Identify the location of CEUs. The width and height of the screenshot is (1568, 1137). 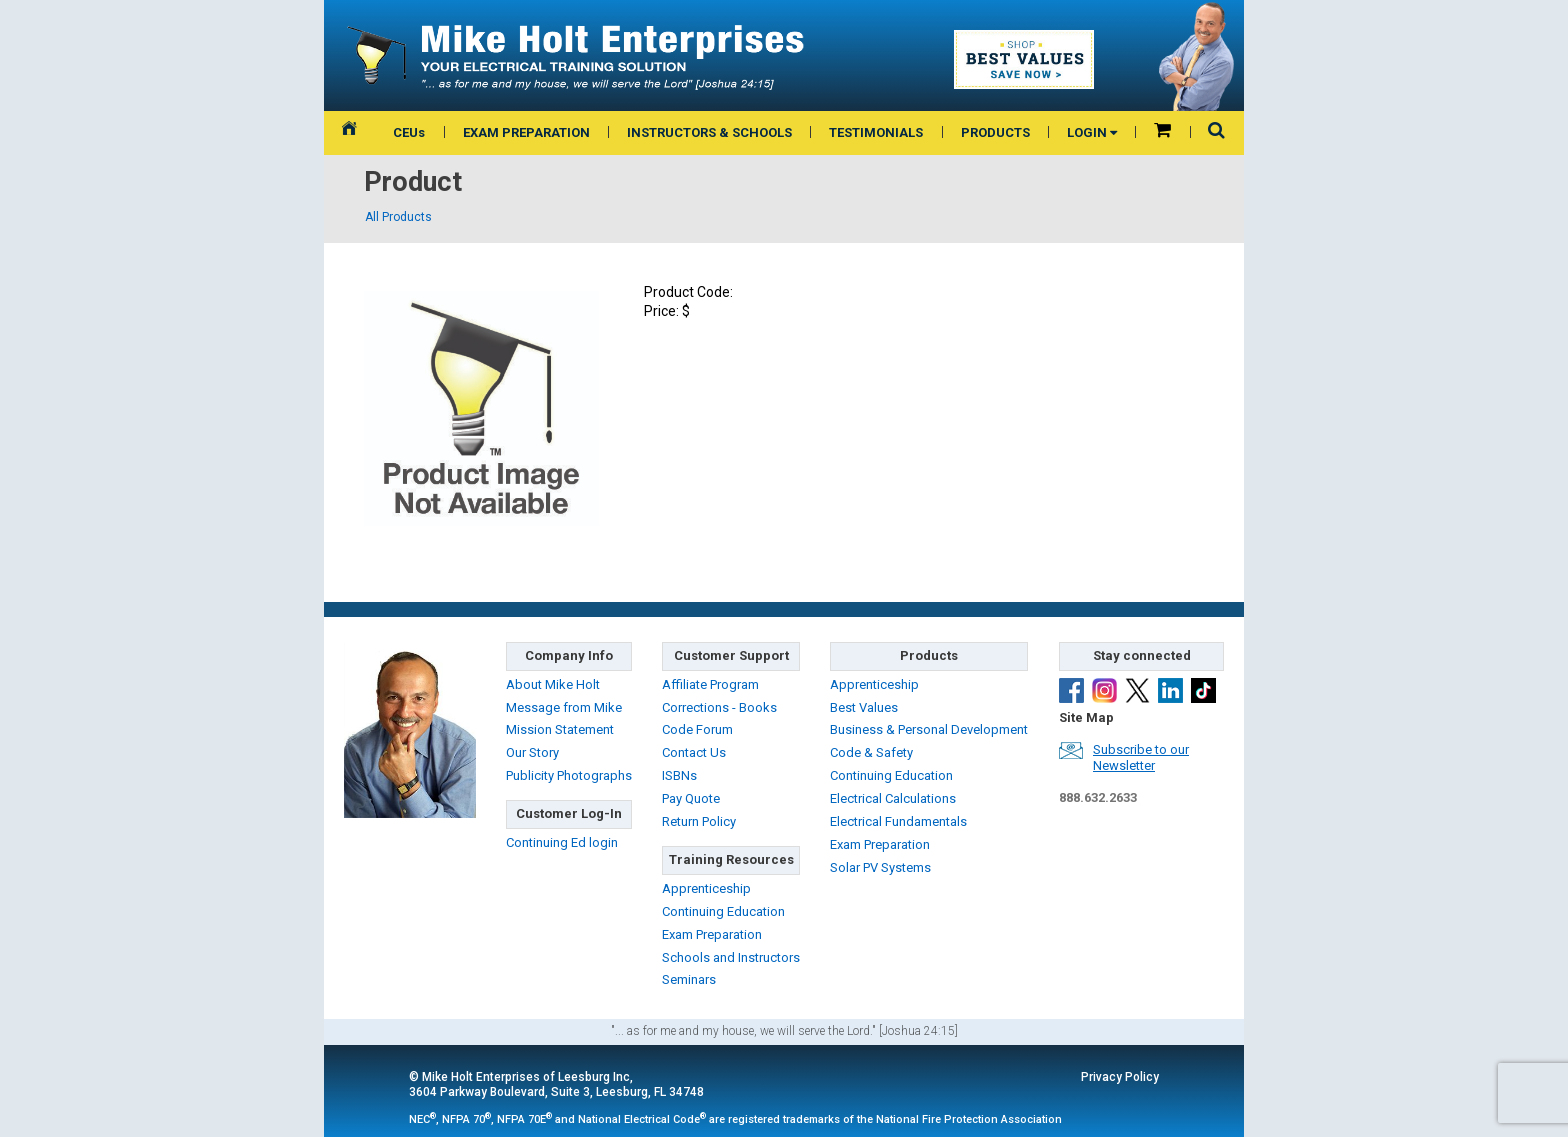
(409, 132).